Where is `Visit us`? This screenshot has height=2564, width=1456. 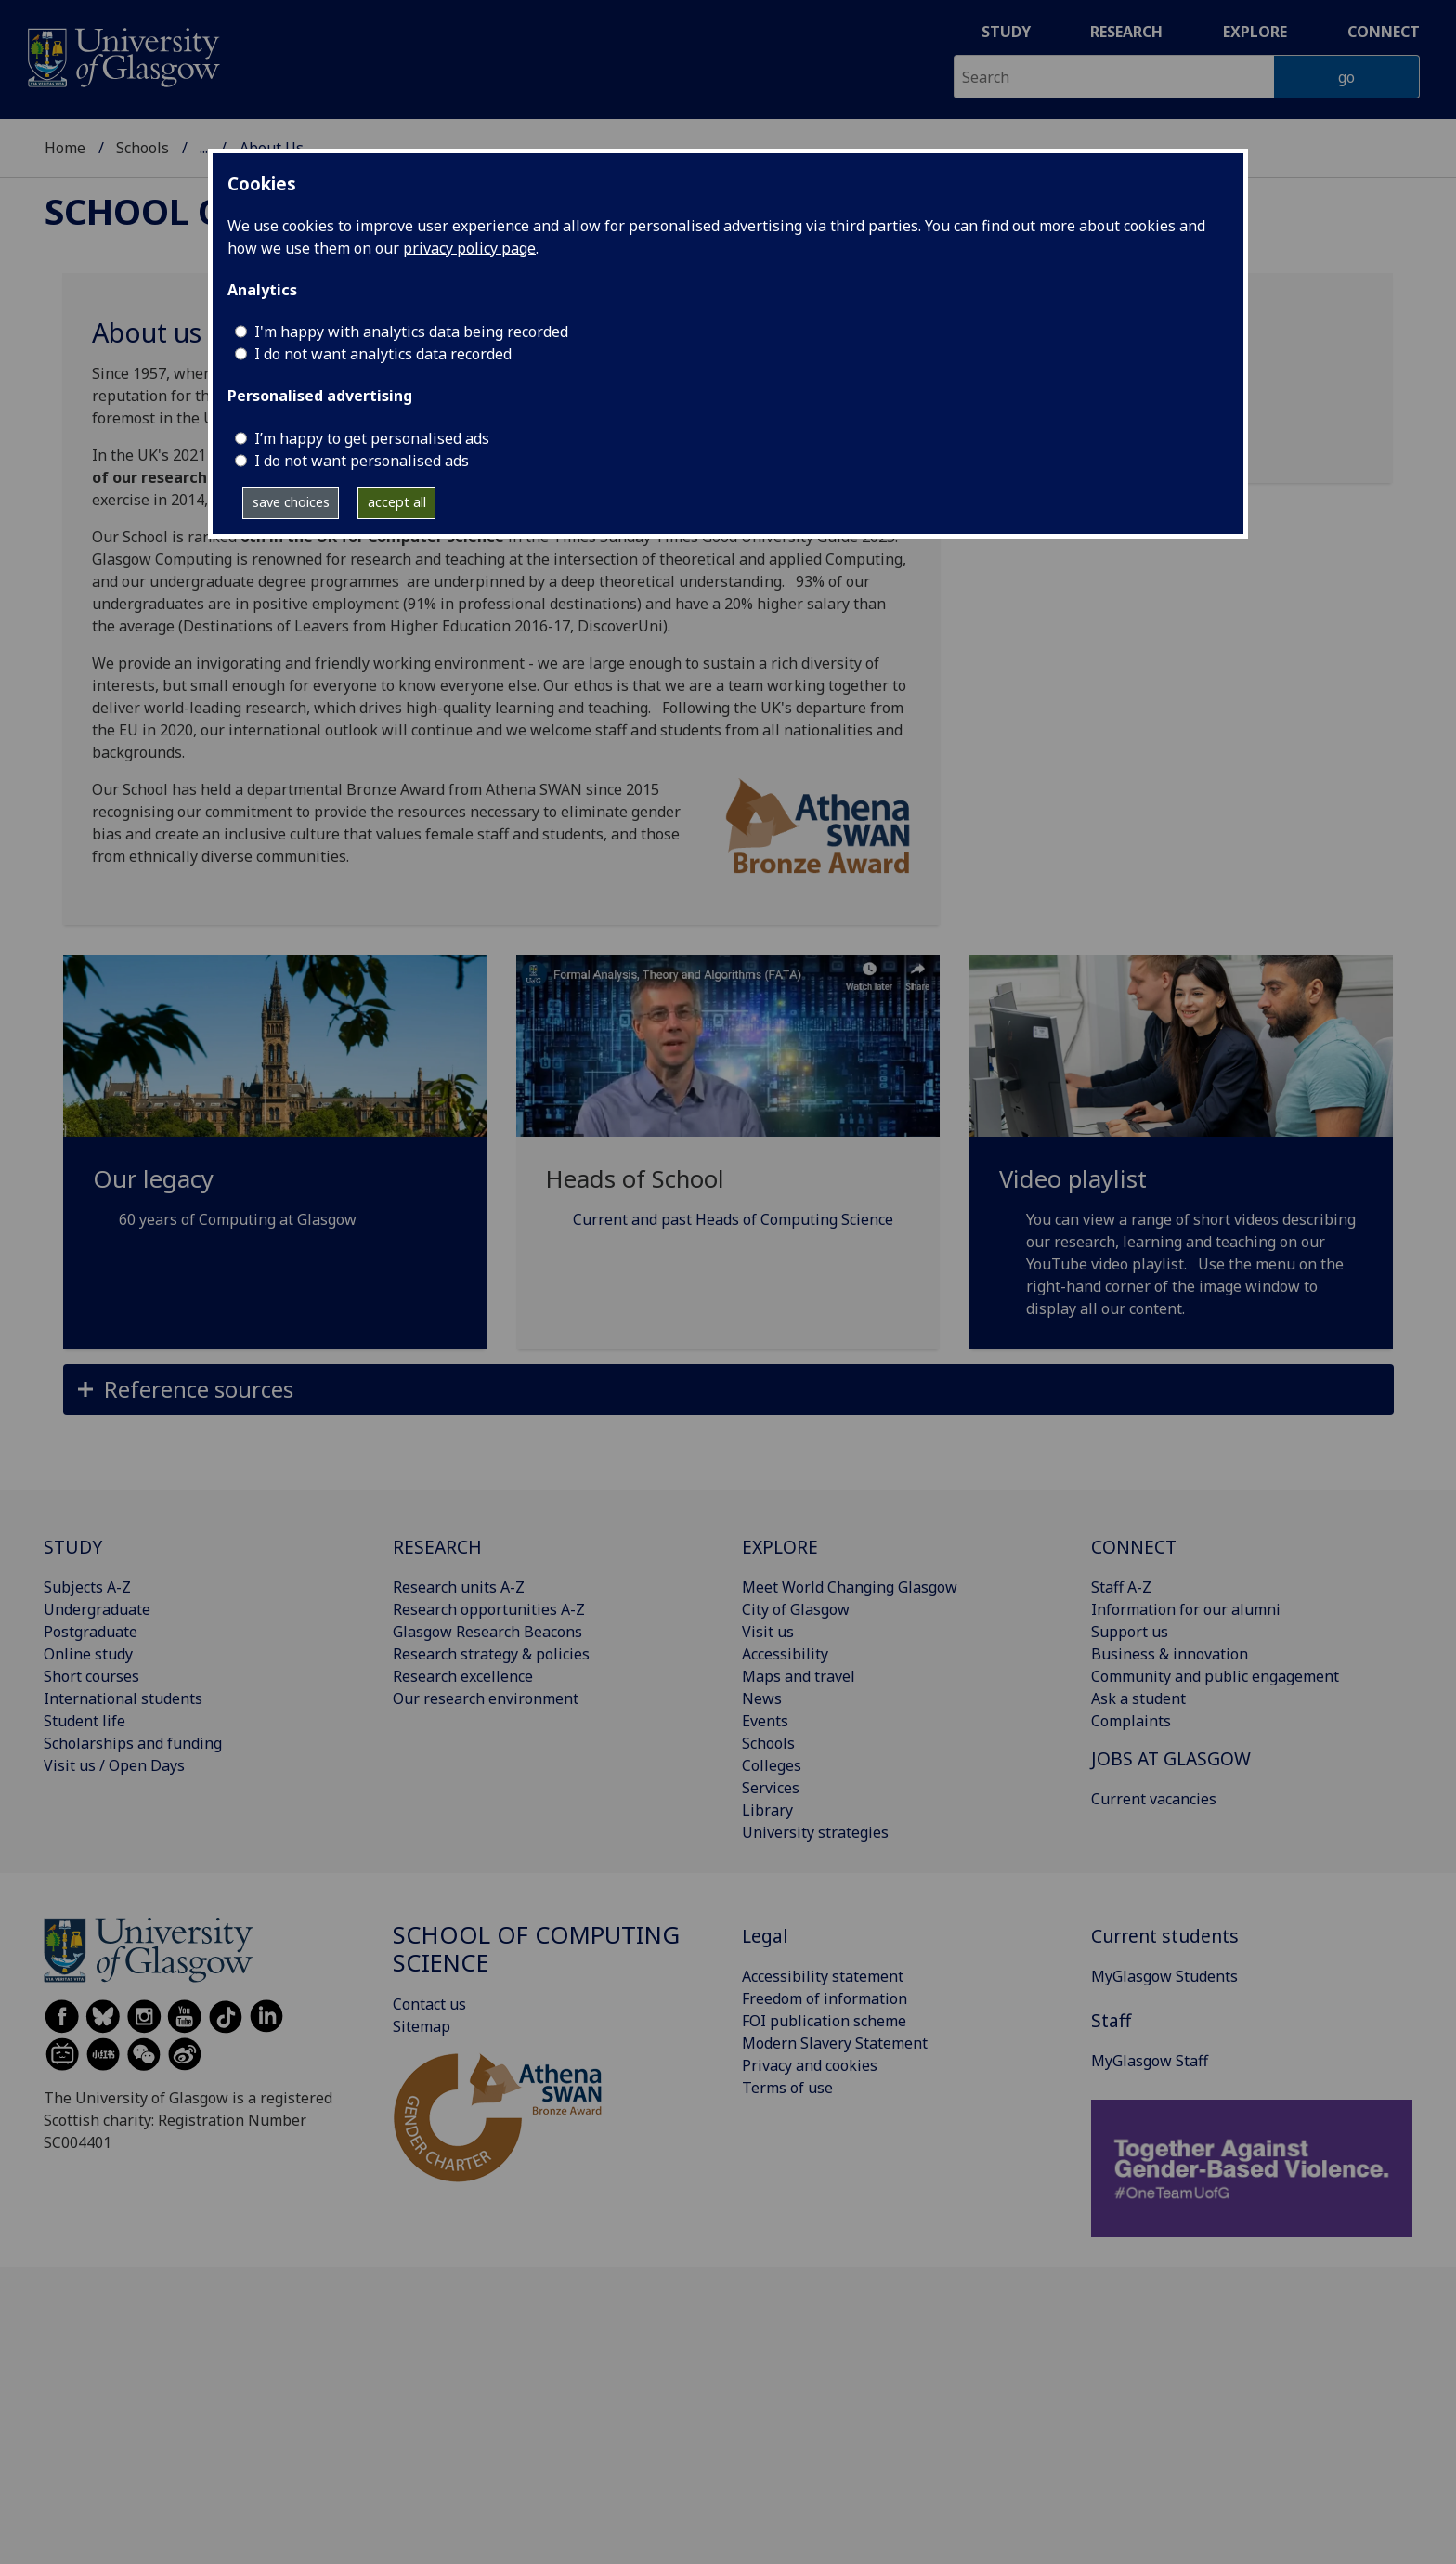 Visit us is located at coordinates (768, 1631).